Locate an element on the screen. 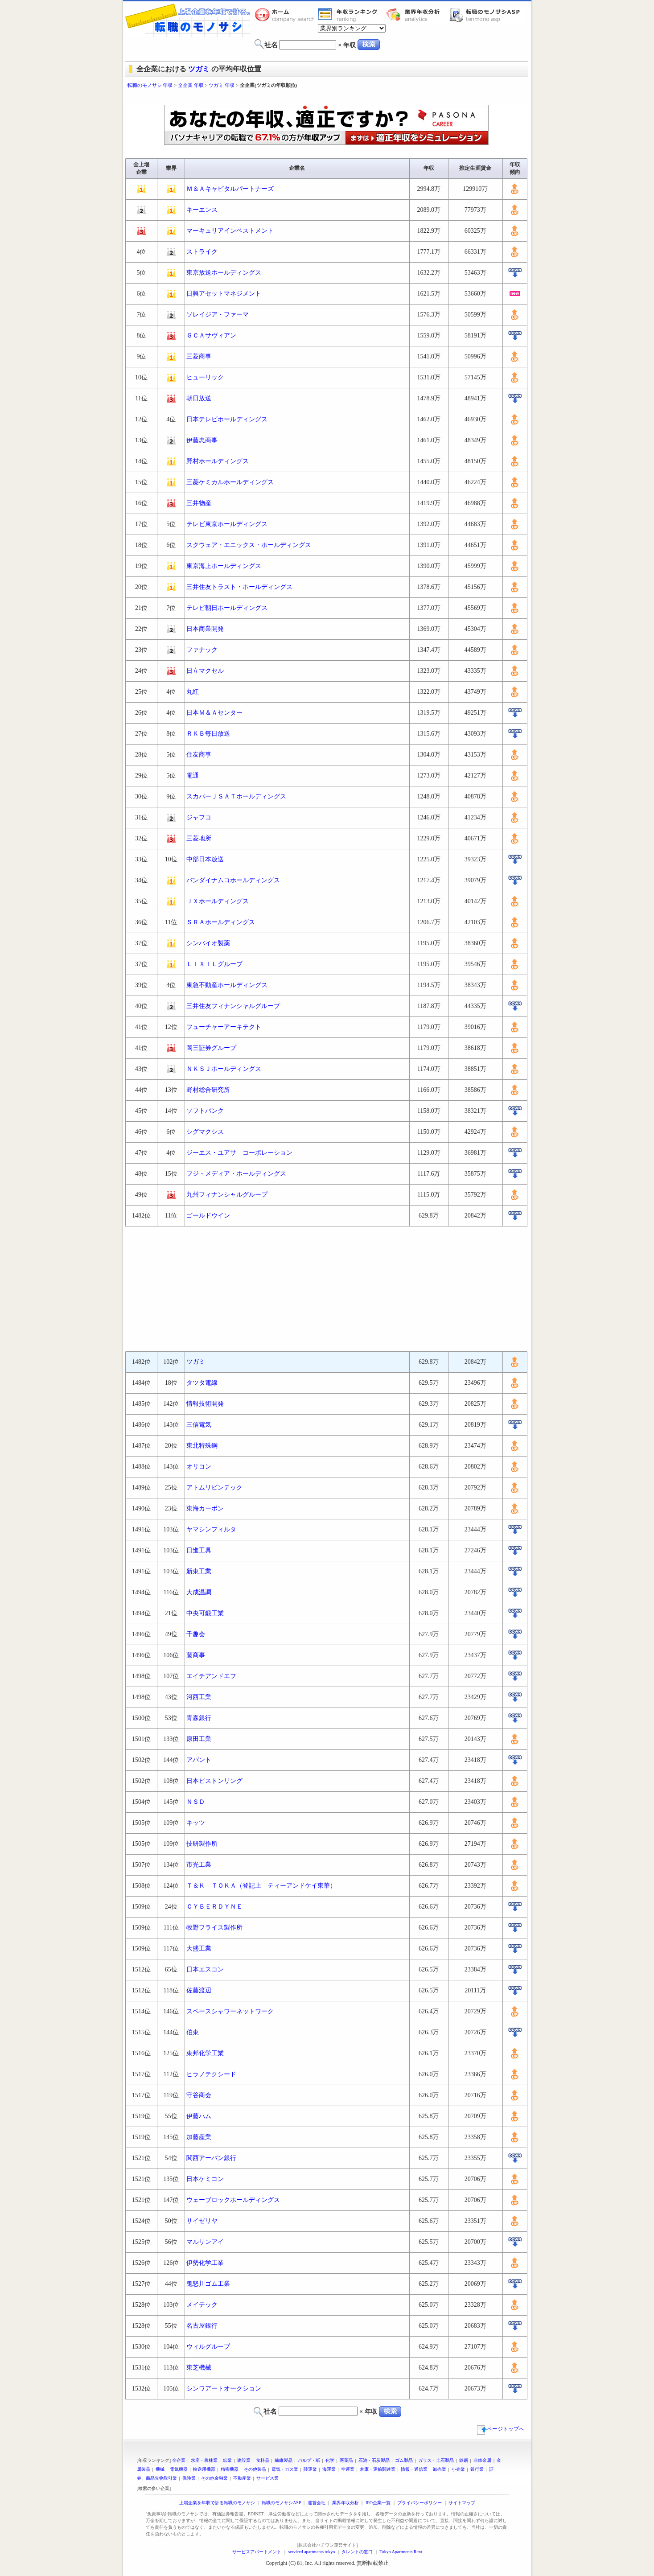 This screenshot has height=2576, width=654. ファナック is located at coordinates (202, 649).